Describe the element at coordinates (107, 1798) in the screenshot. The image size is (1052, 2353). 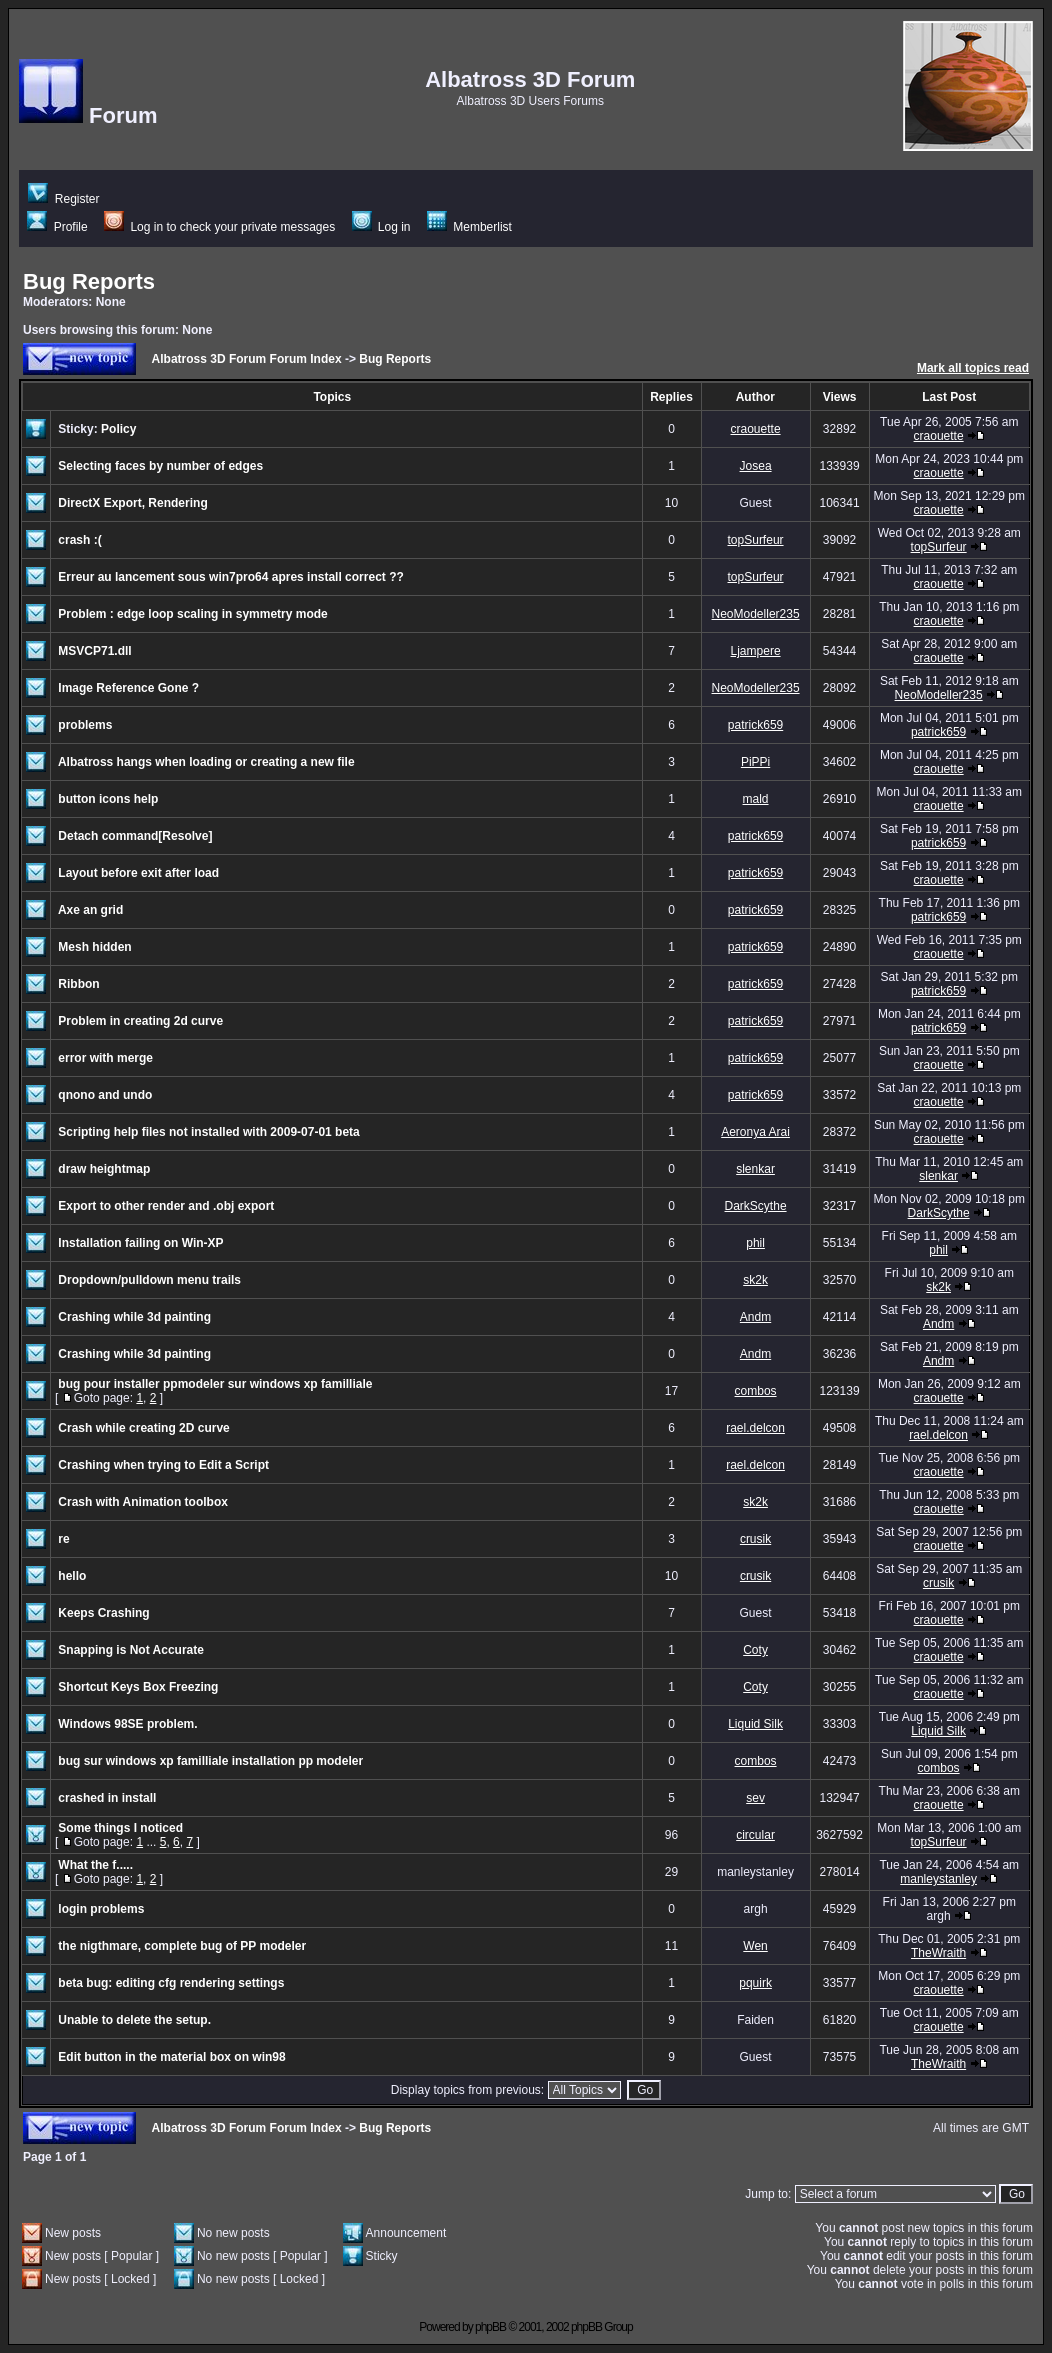
I see `crashed in install` at that location.